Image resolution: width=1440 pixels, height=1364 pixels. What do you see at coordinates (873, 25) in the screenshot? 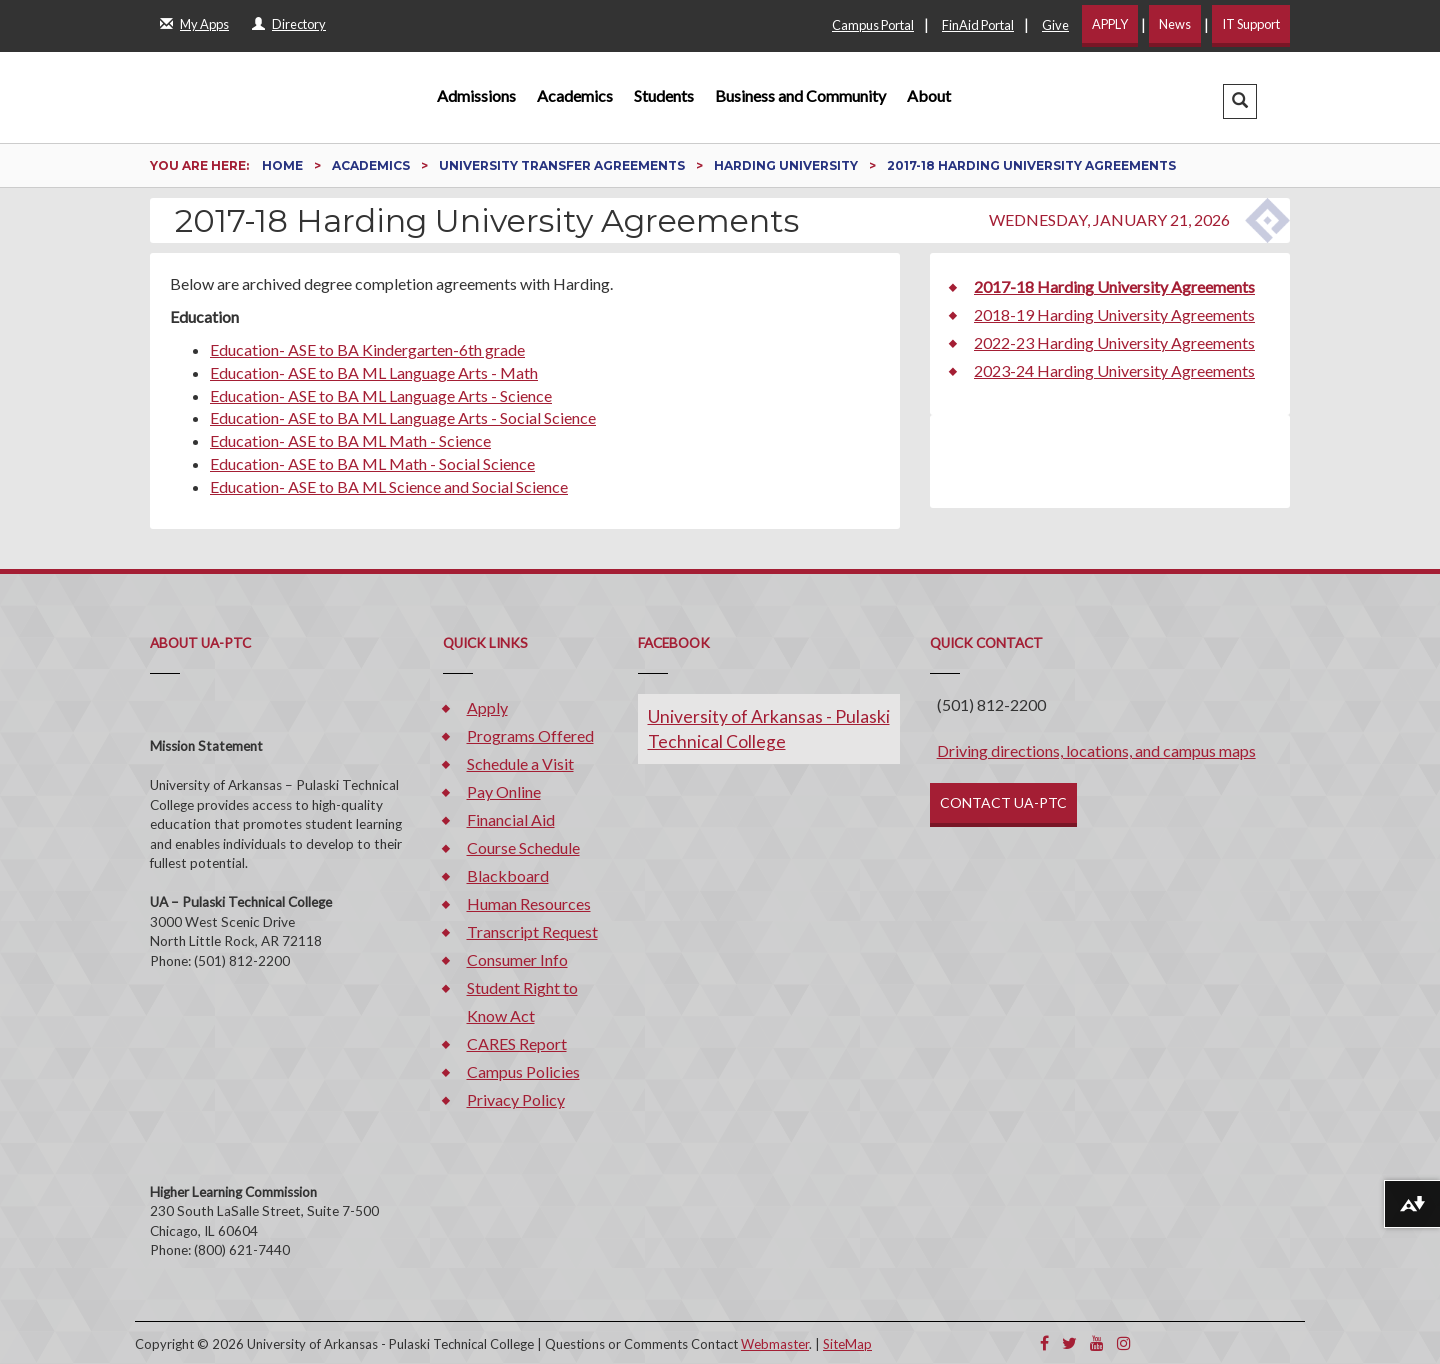
I see `Campus Portal` at bounding box center [873, 25].